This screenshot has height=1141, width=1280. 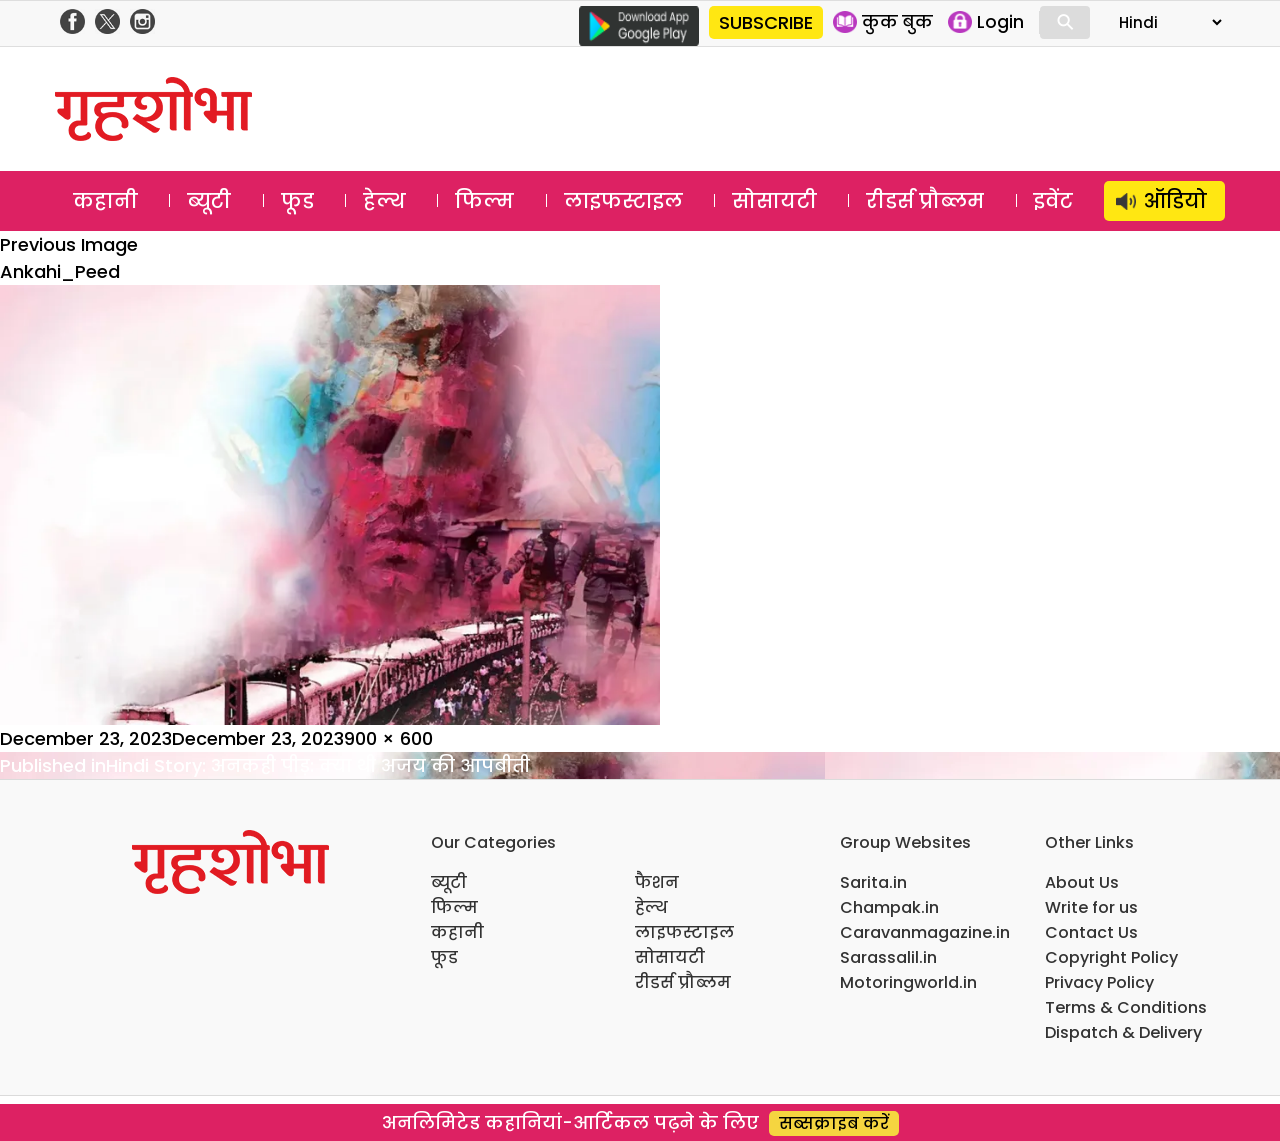 I want to click on 900 × 600, so click(x=388, y=738).